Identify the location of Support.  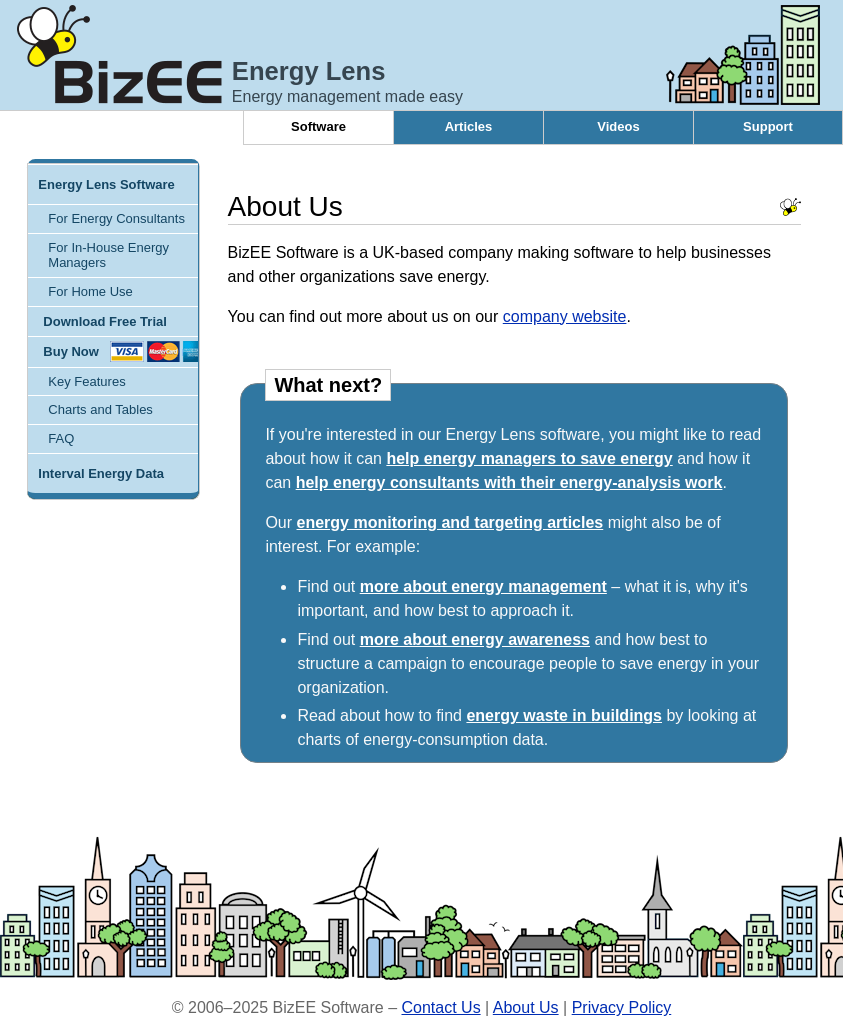
(768, 126).